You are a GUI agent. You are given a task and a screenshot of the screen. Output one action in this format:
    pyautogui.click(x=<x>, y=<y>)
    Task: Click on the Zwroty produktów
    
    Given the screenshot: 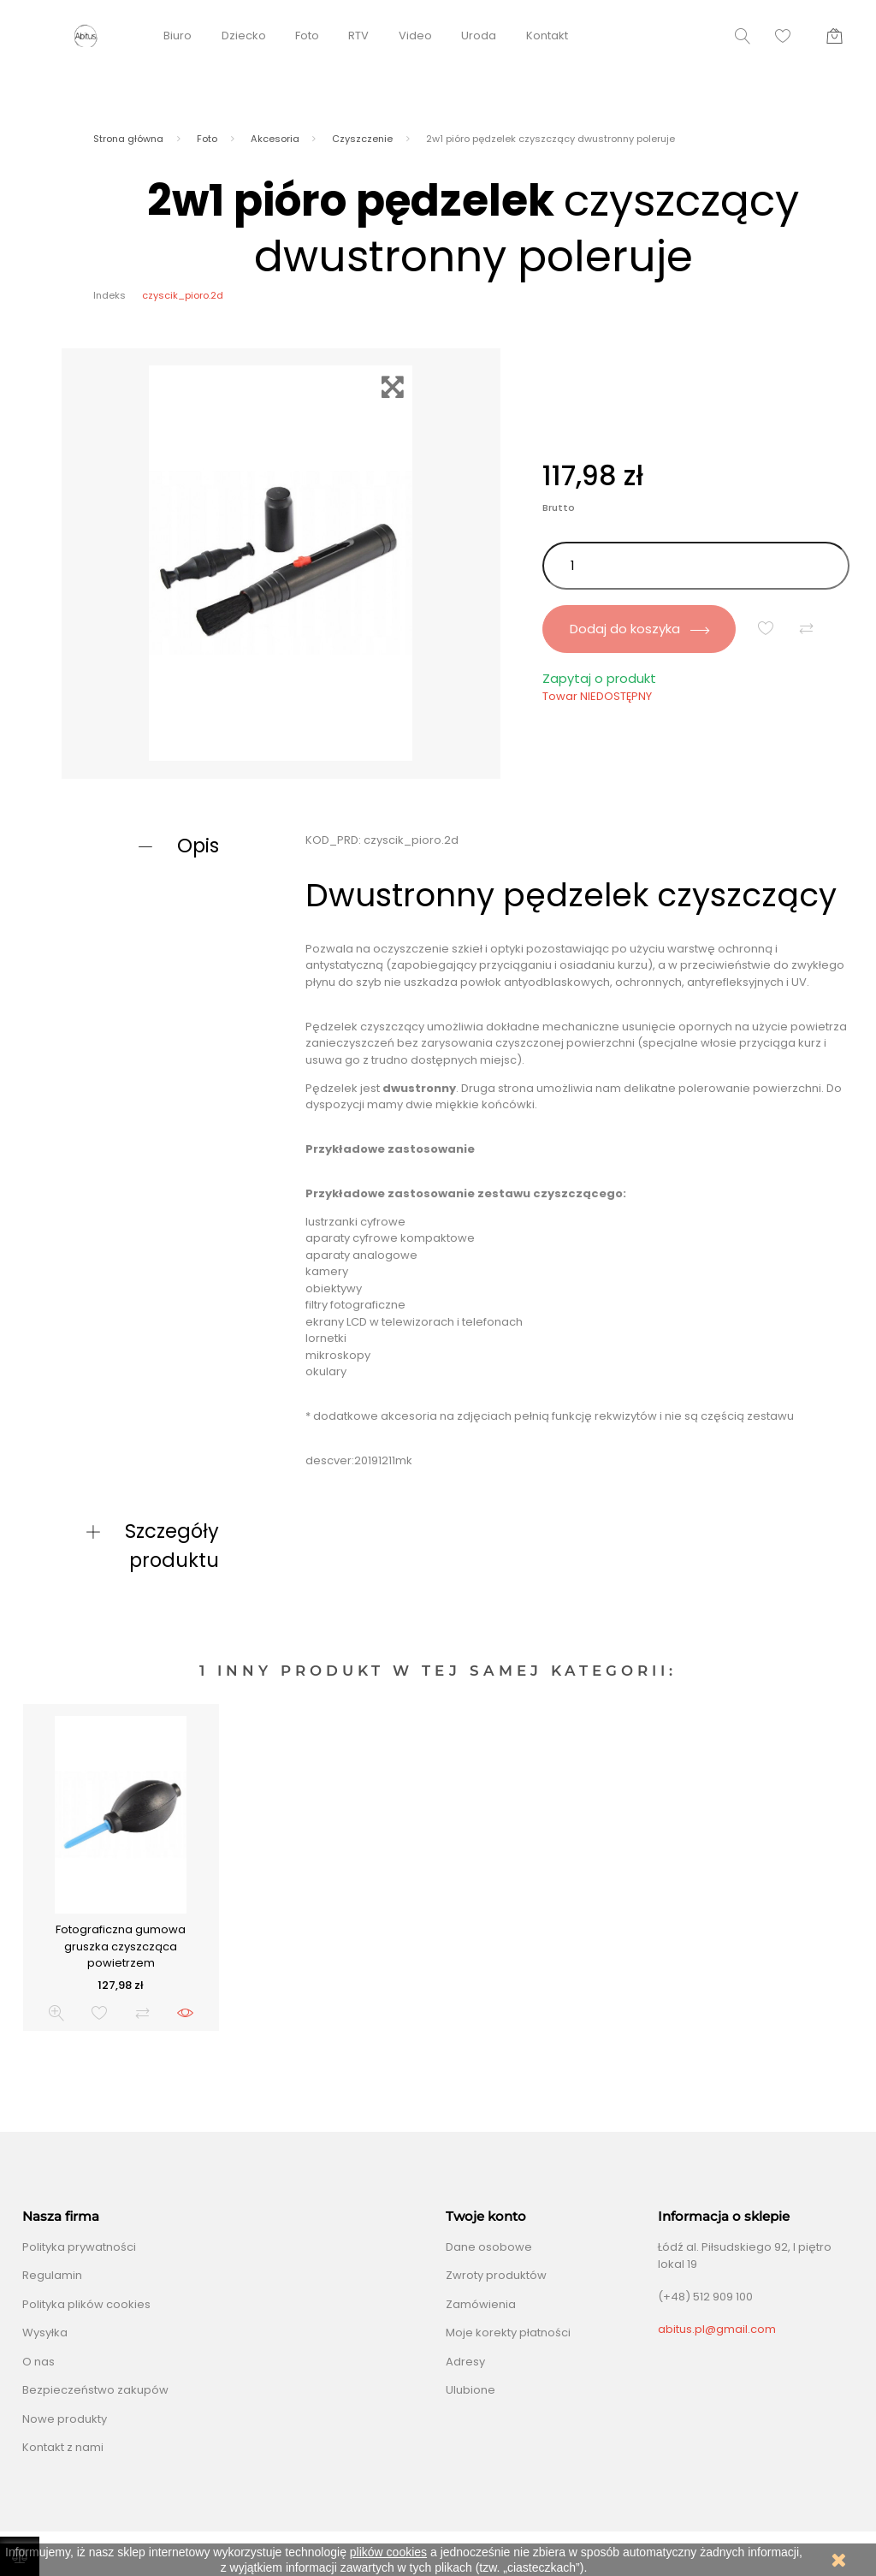 What is the action you would take?
    pyautogui.click(x=496, y=2275)
    